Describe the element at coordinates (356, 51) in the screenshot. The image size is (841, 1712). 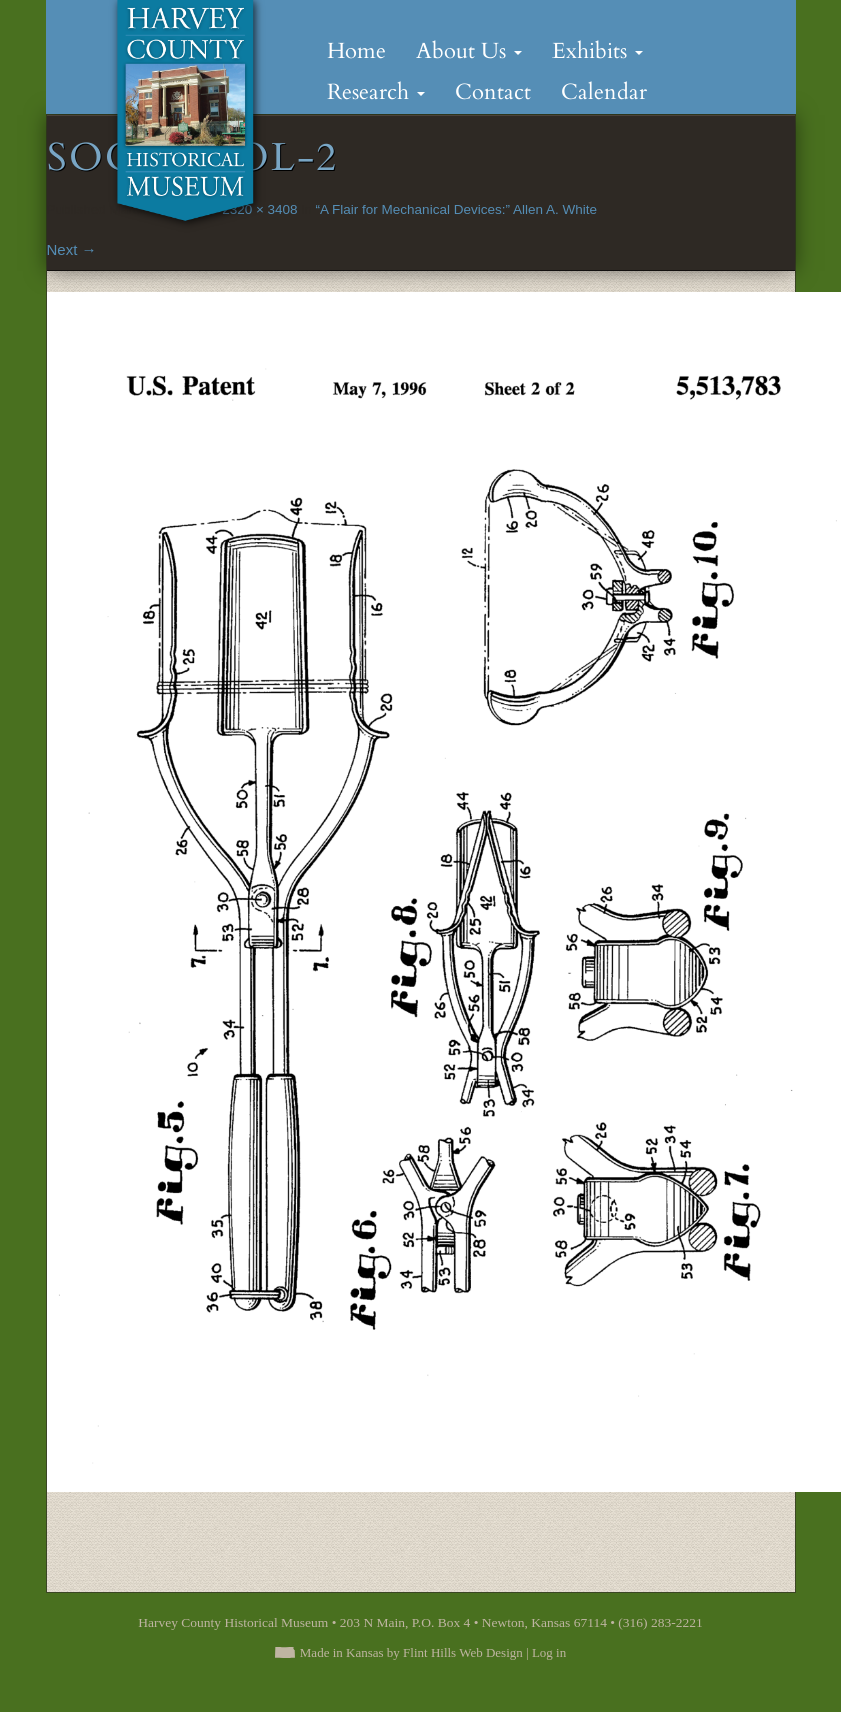
I see `Home` at that location.